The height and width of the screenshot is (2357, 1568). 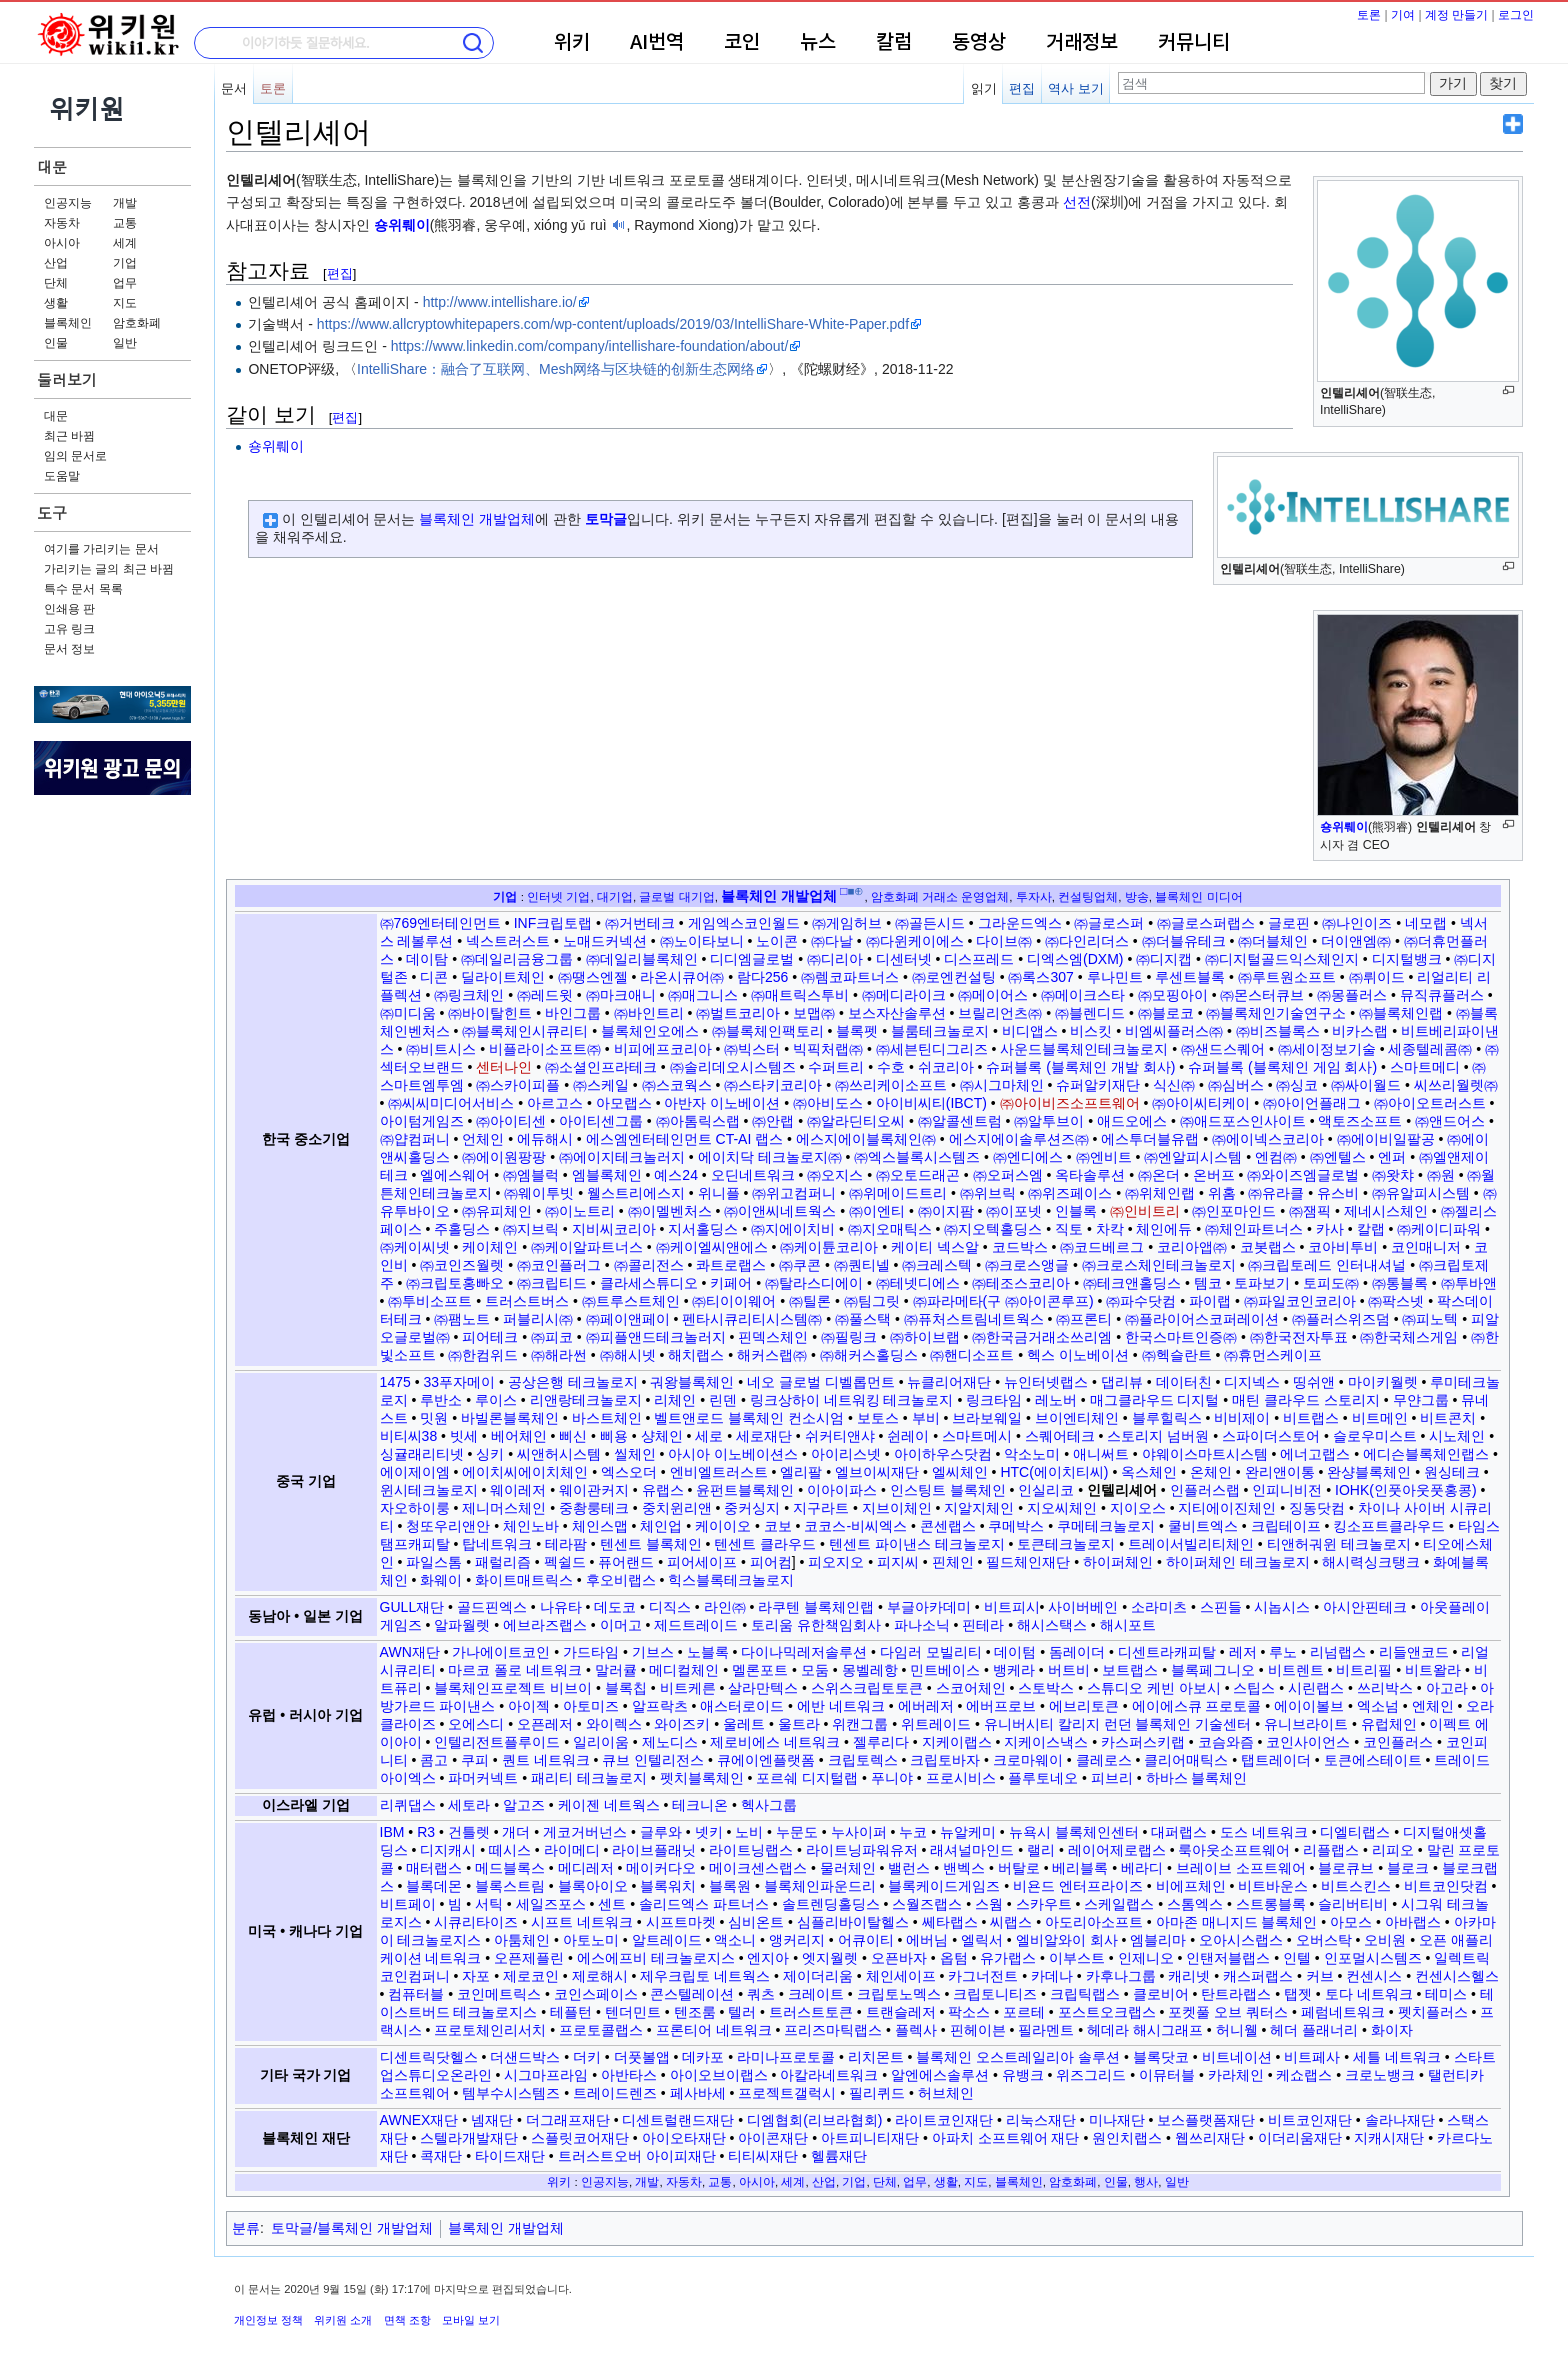 What do you see at coordinates (1303, 1175) in the screenshot?
I see `㈜와이즈엠글로벌` at bounding box center [1303, 1175].